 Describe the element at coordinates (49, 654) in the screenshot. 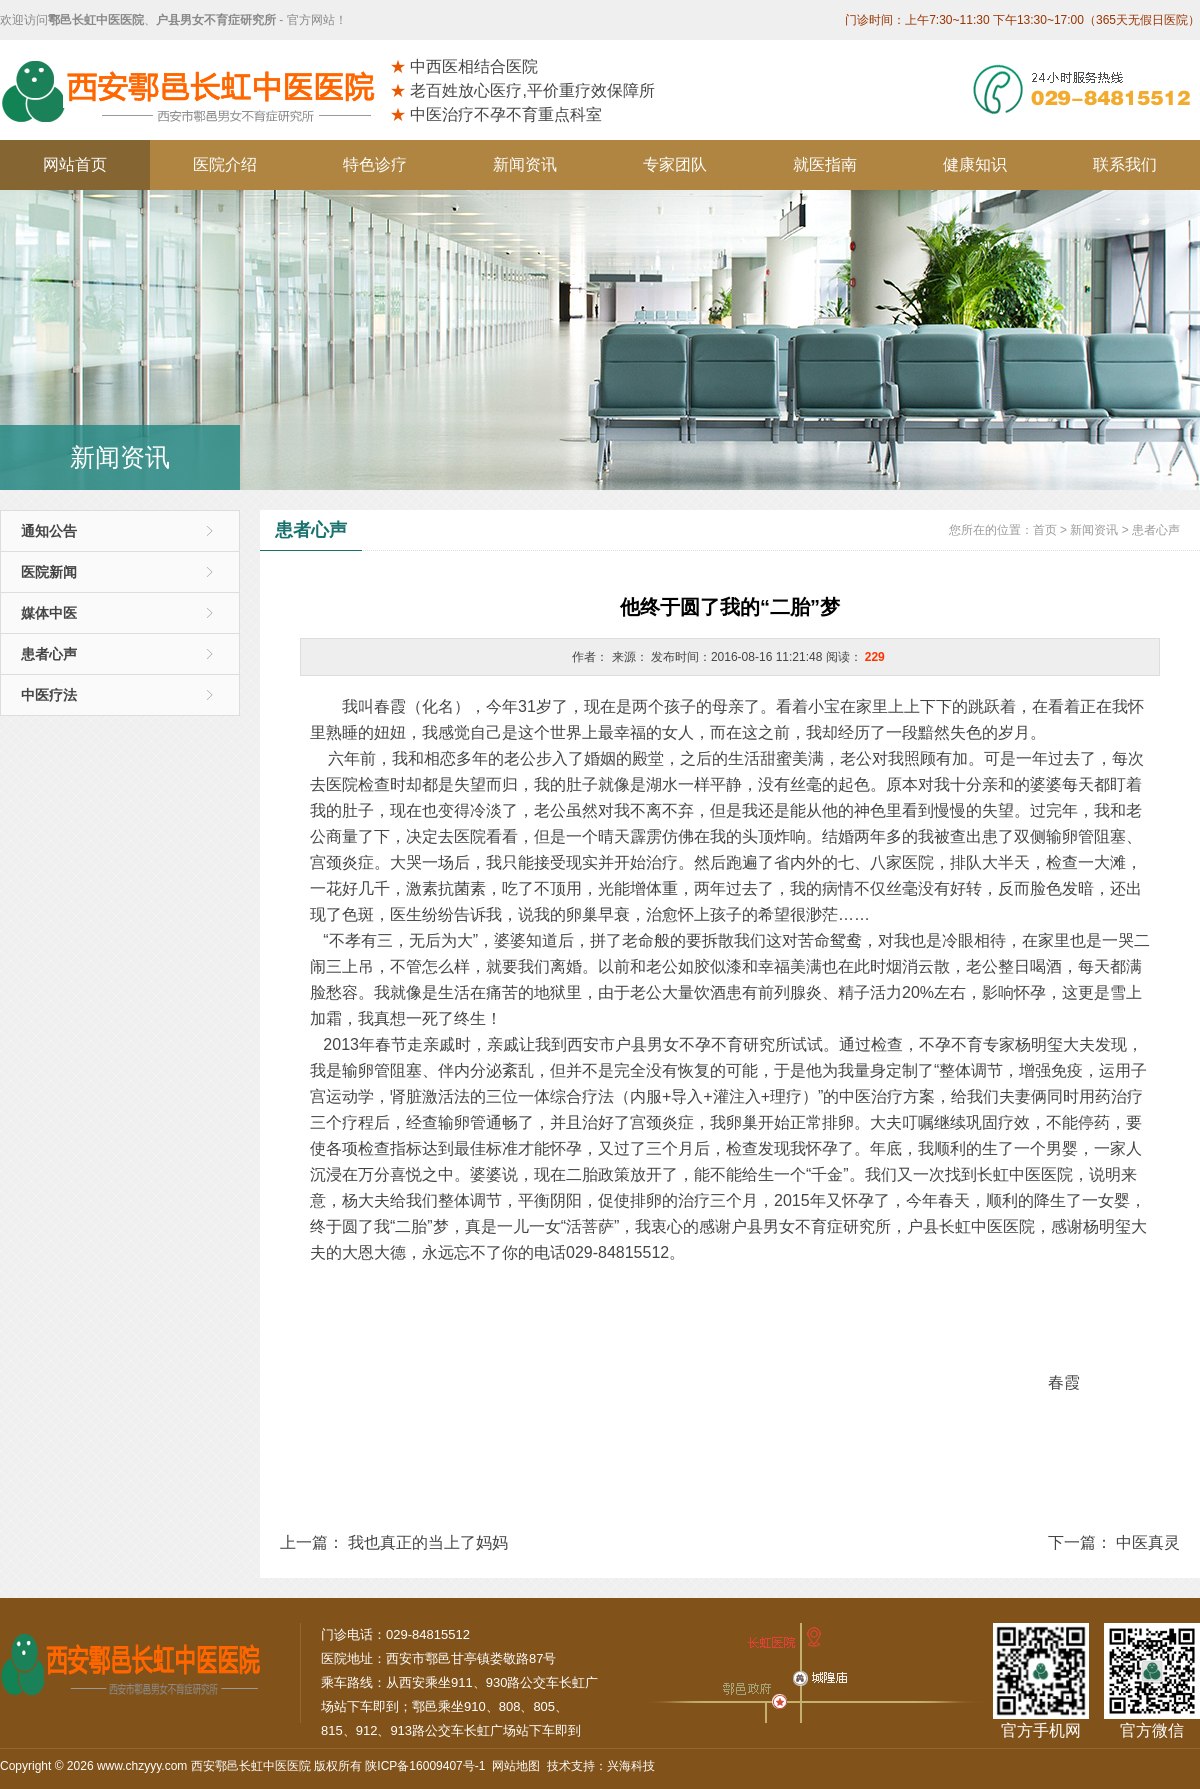

I see `患者心声` at that location.